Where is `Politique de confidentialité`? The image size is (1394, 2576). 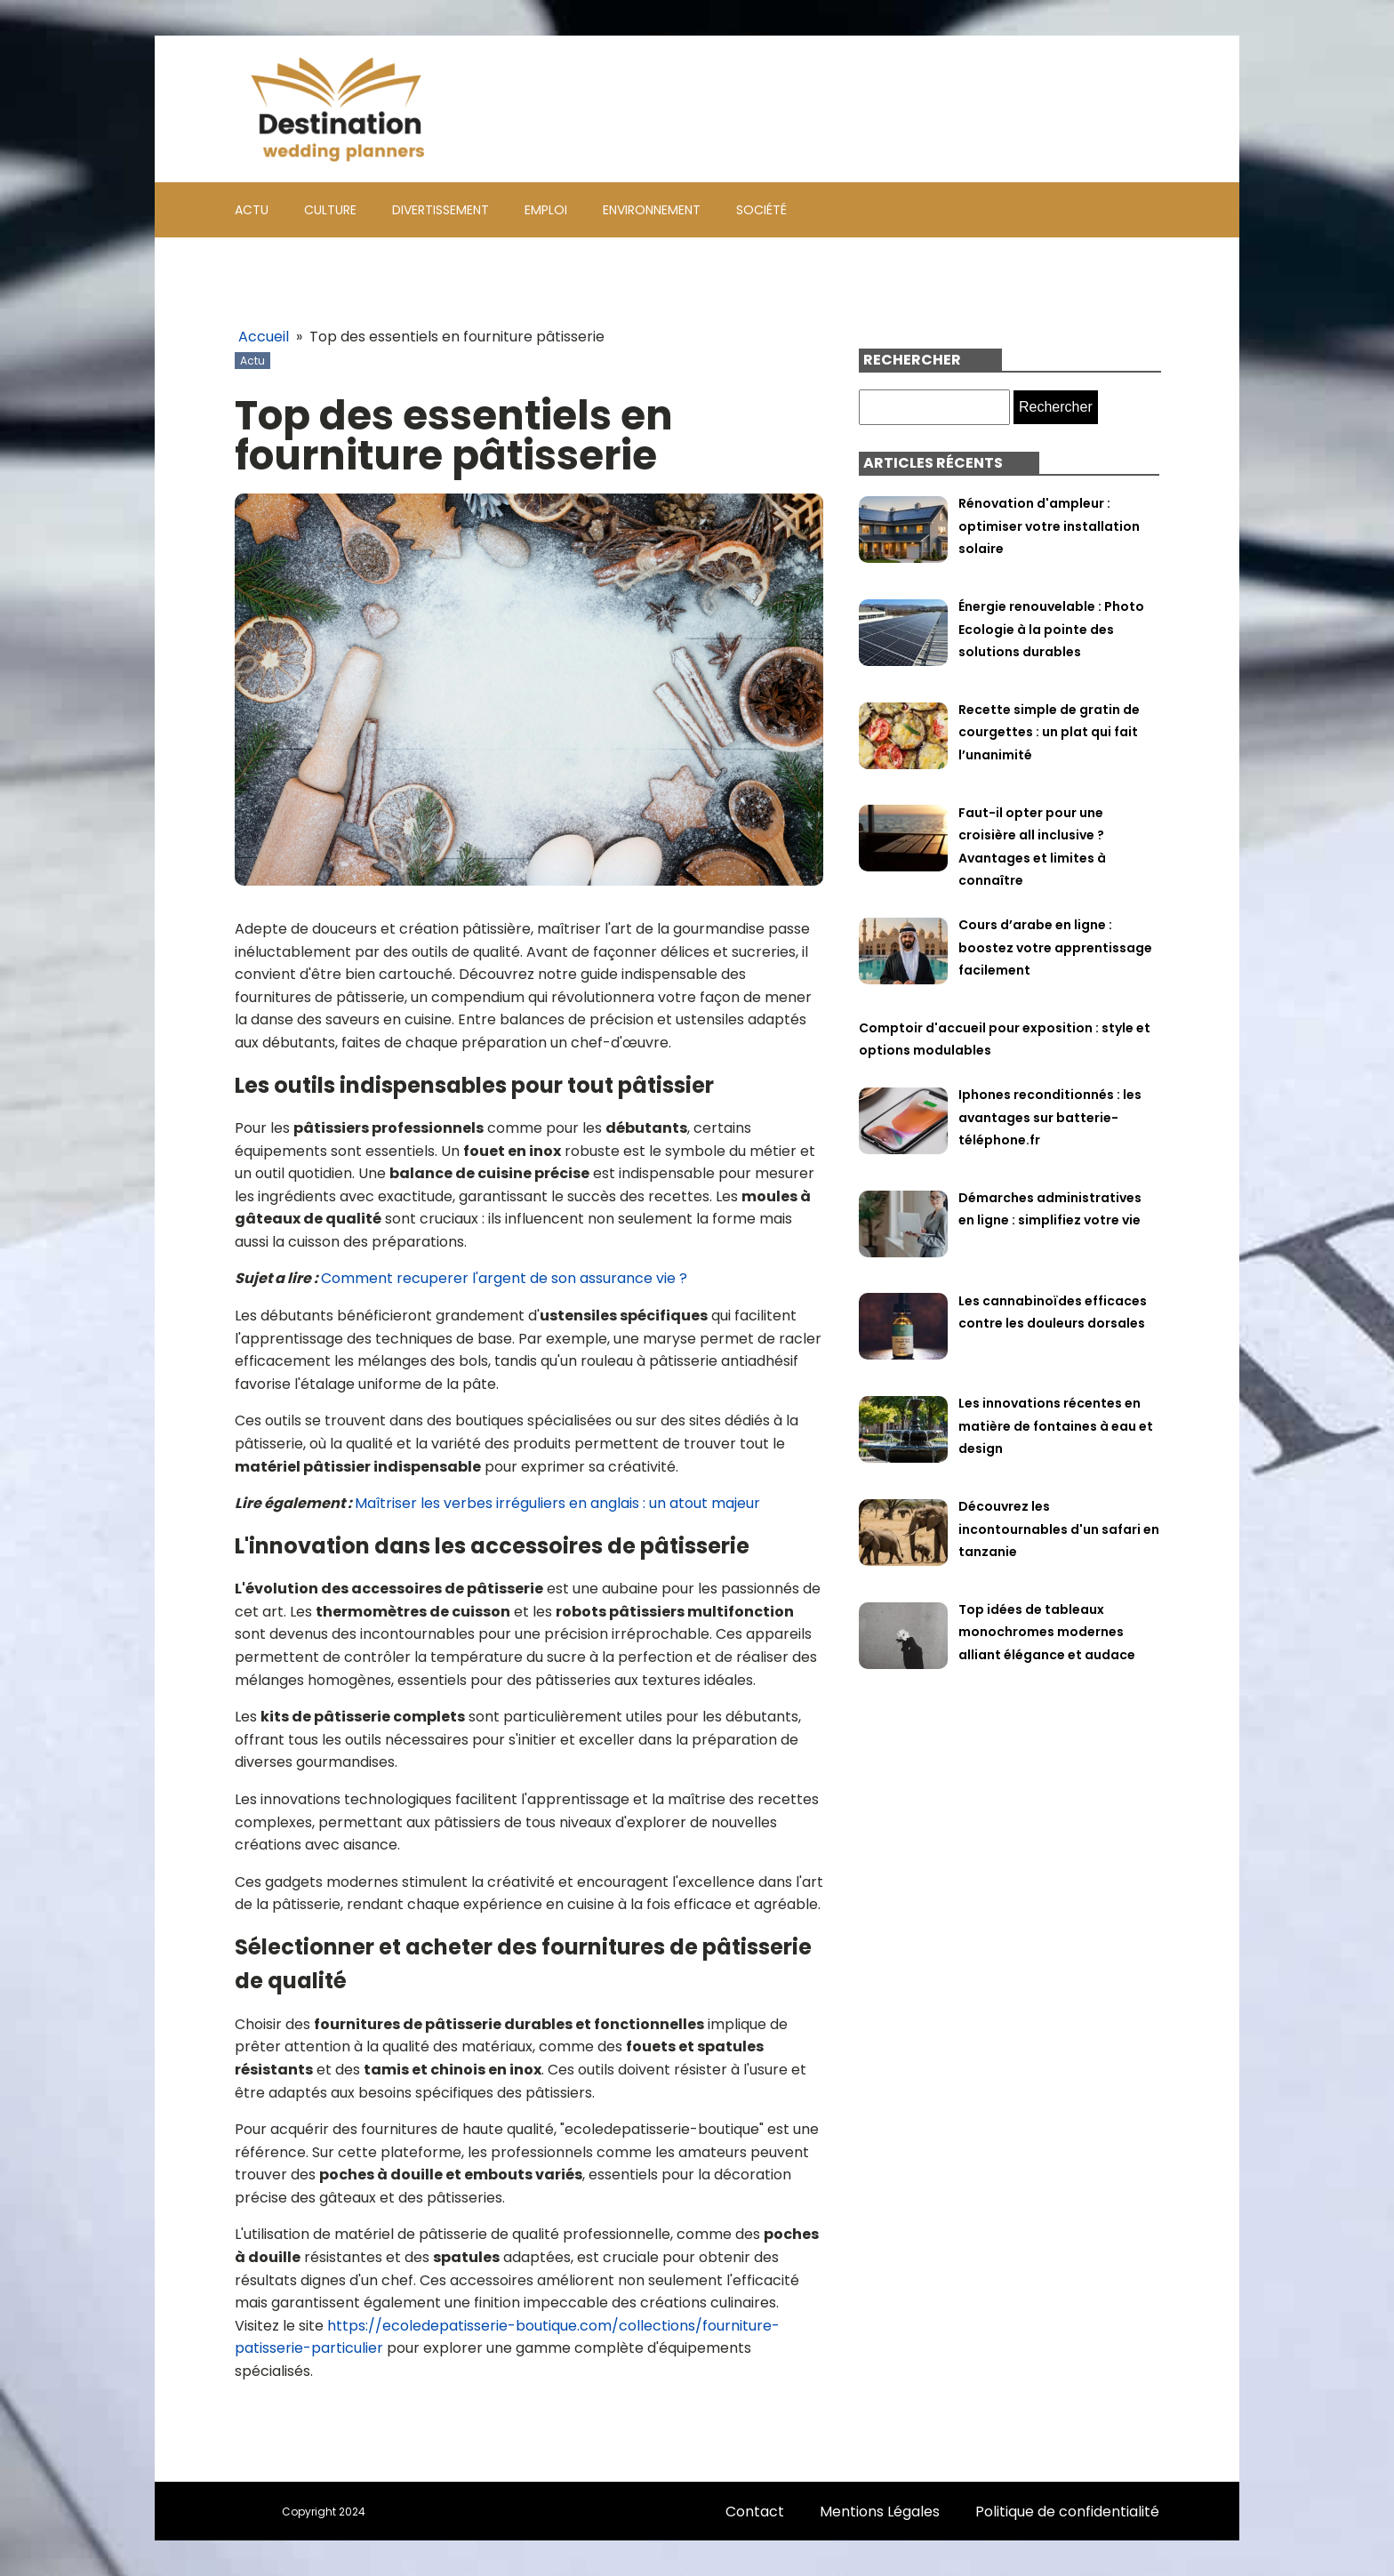 Politique de confidentialité is located at coordinates (1067, 2511).